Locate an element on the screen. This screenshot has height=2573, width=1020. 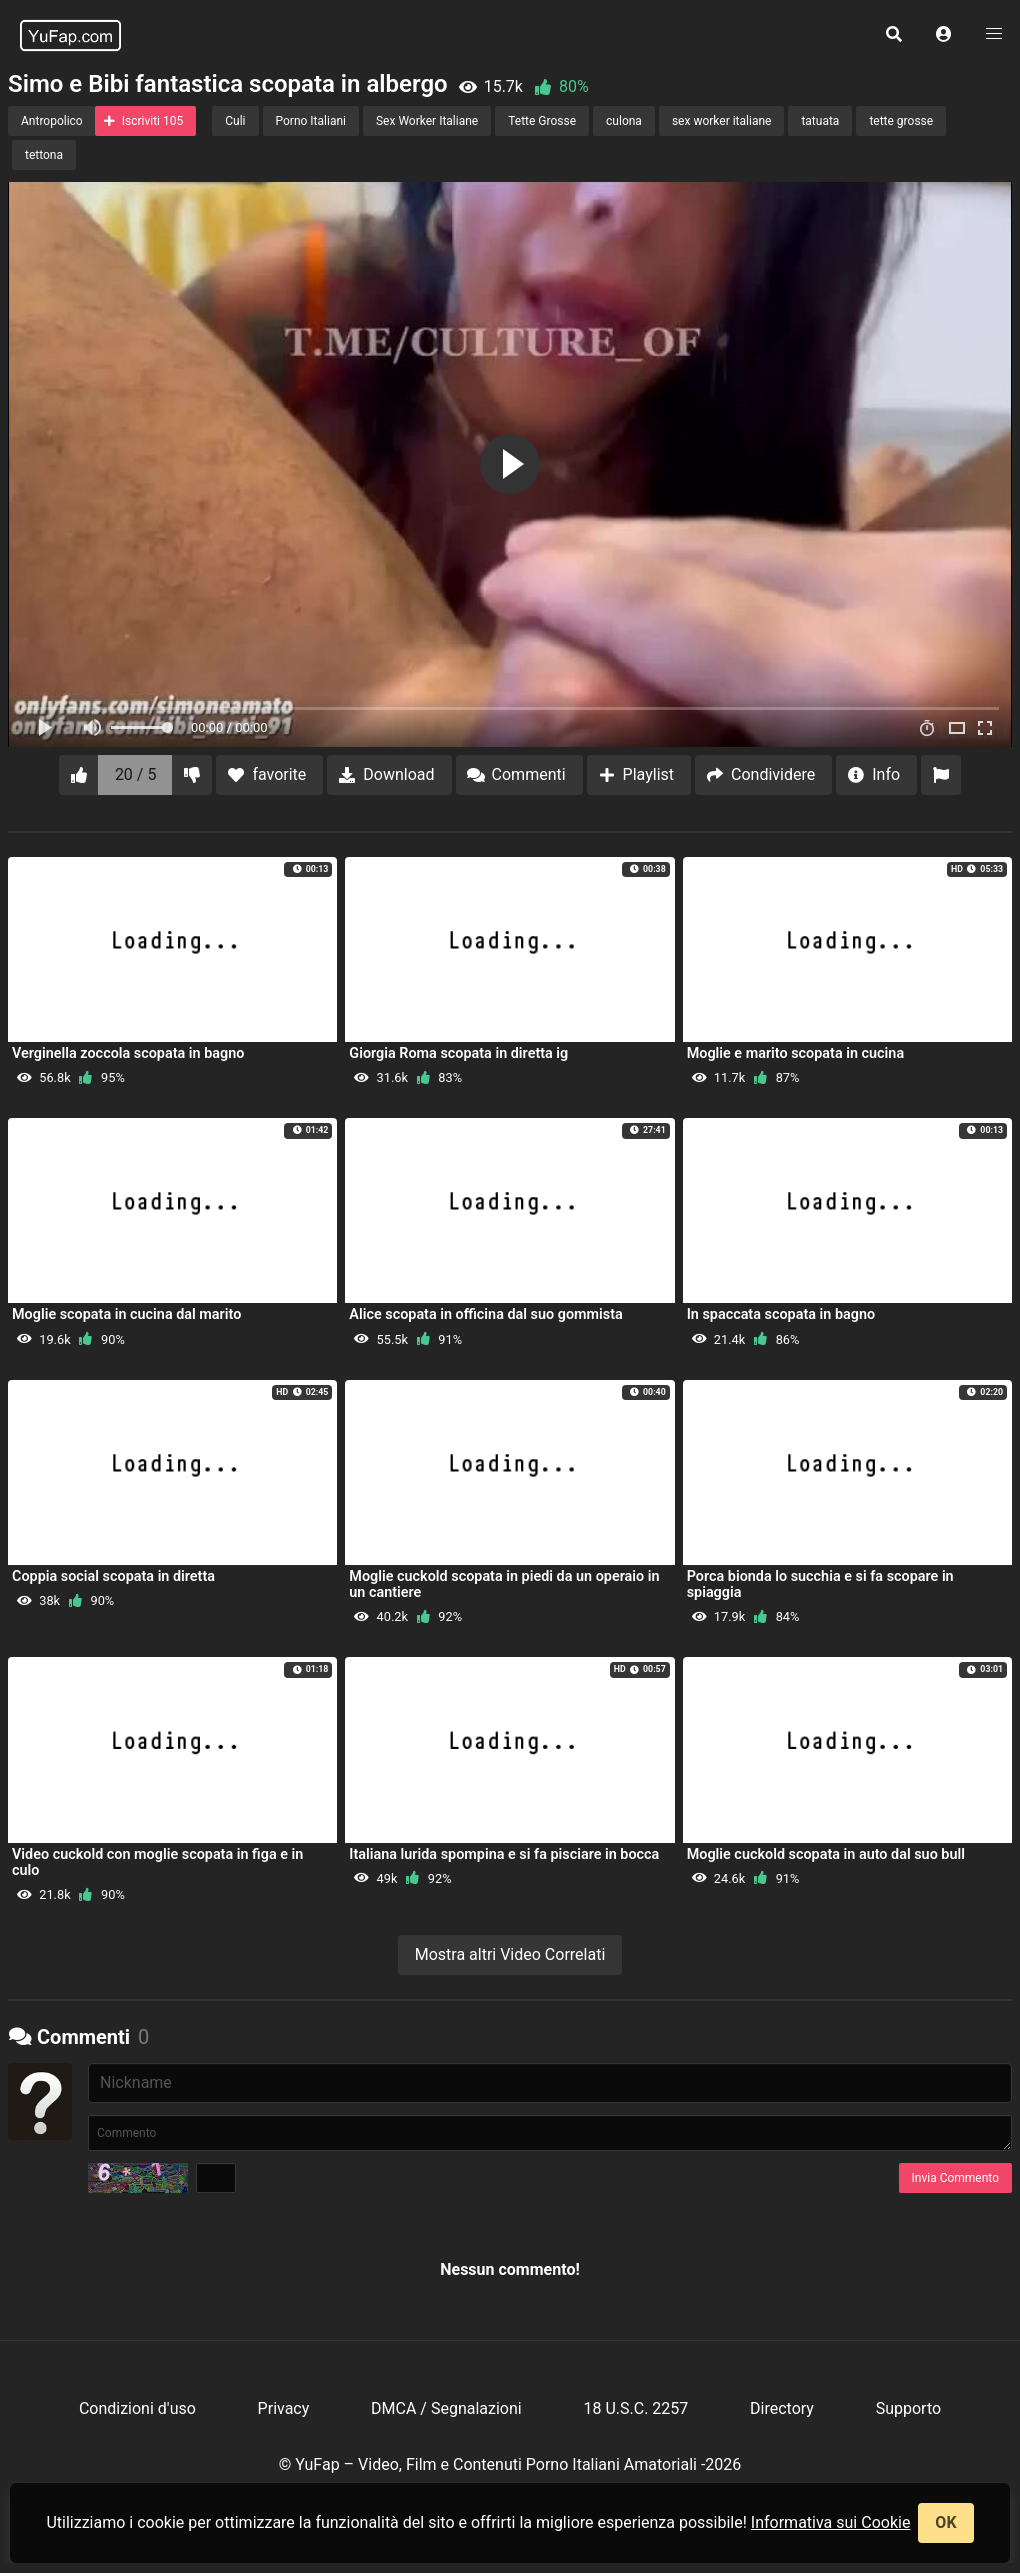
Tette Grosse is located at coordinates (542, 121).